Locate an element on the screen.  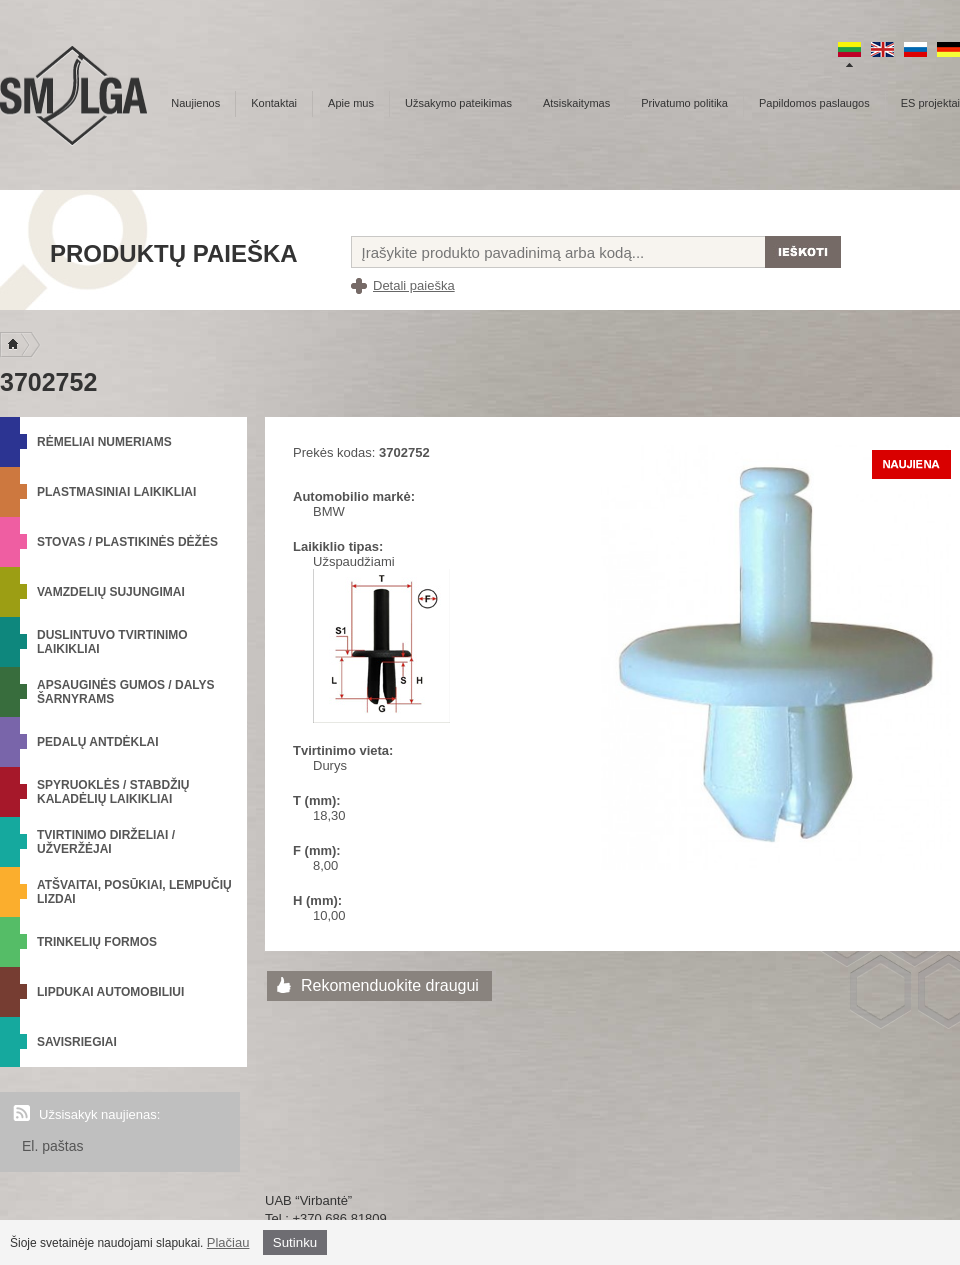
Papildomos paslaugos is located at coordinates (814, 103).